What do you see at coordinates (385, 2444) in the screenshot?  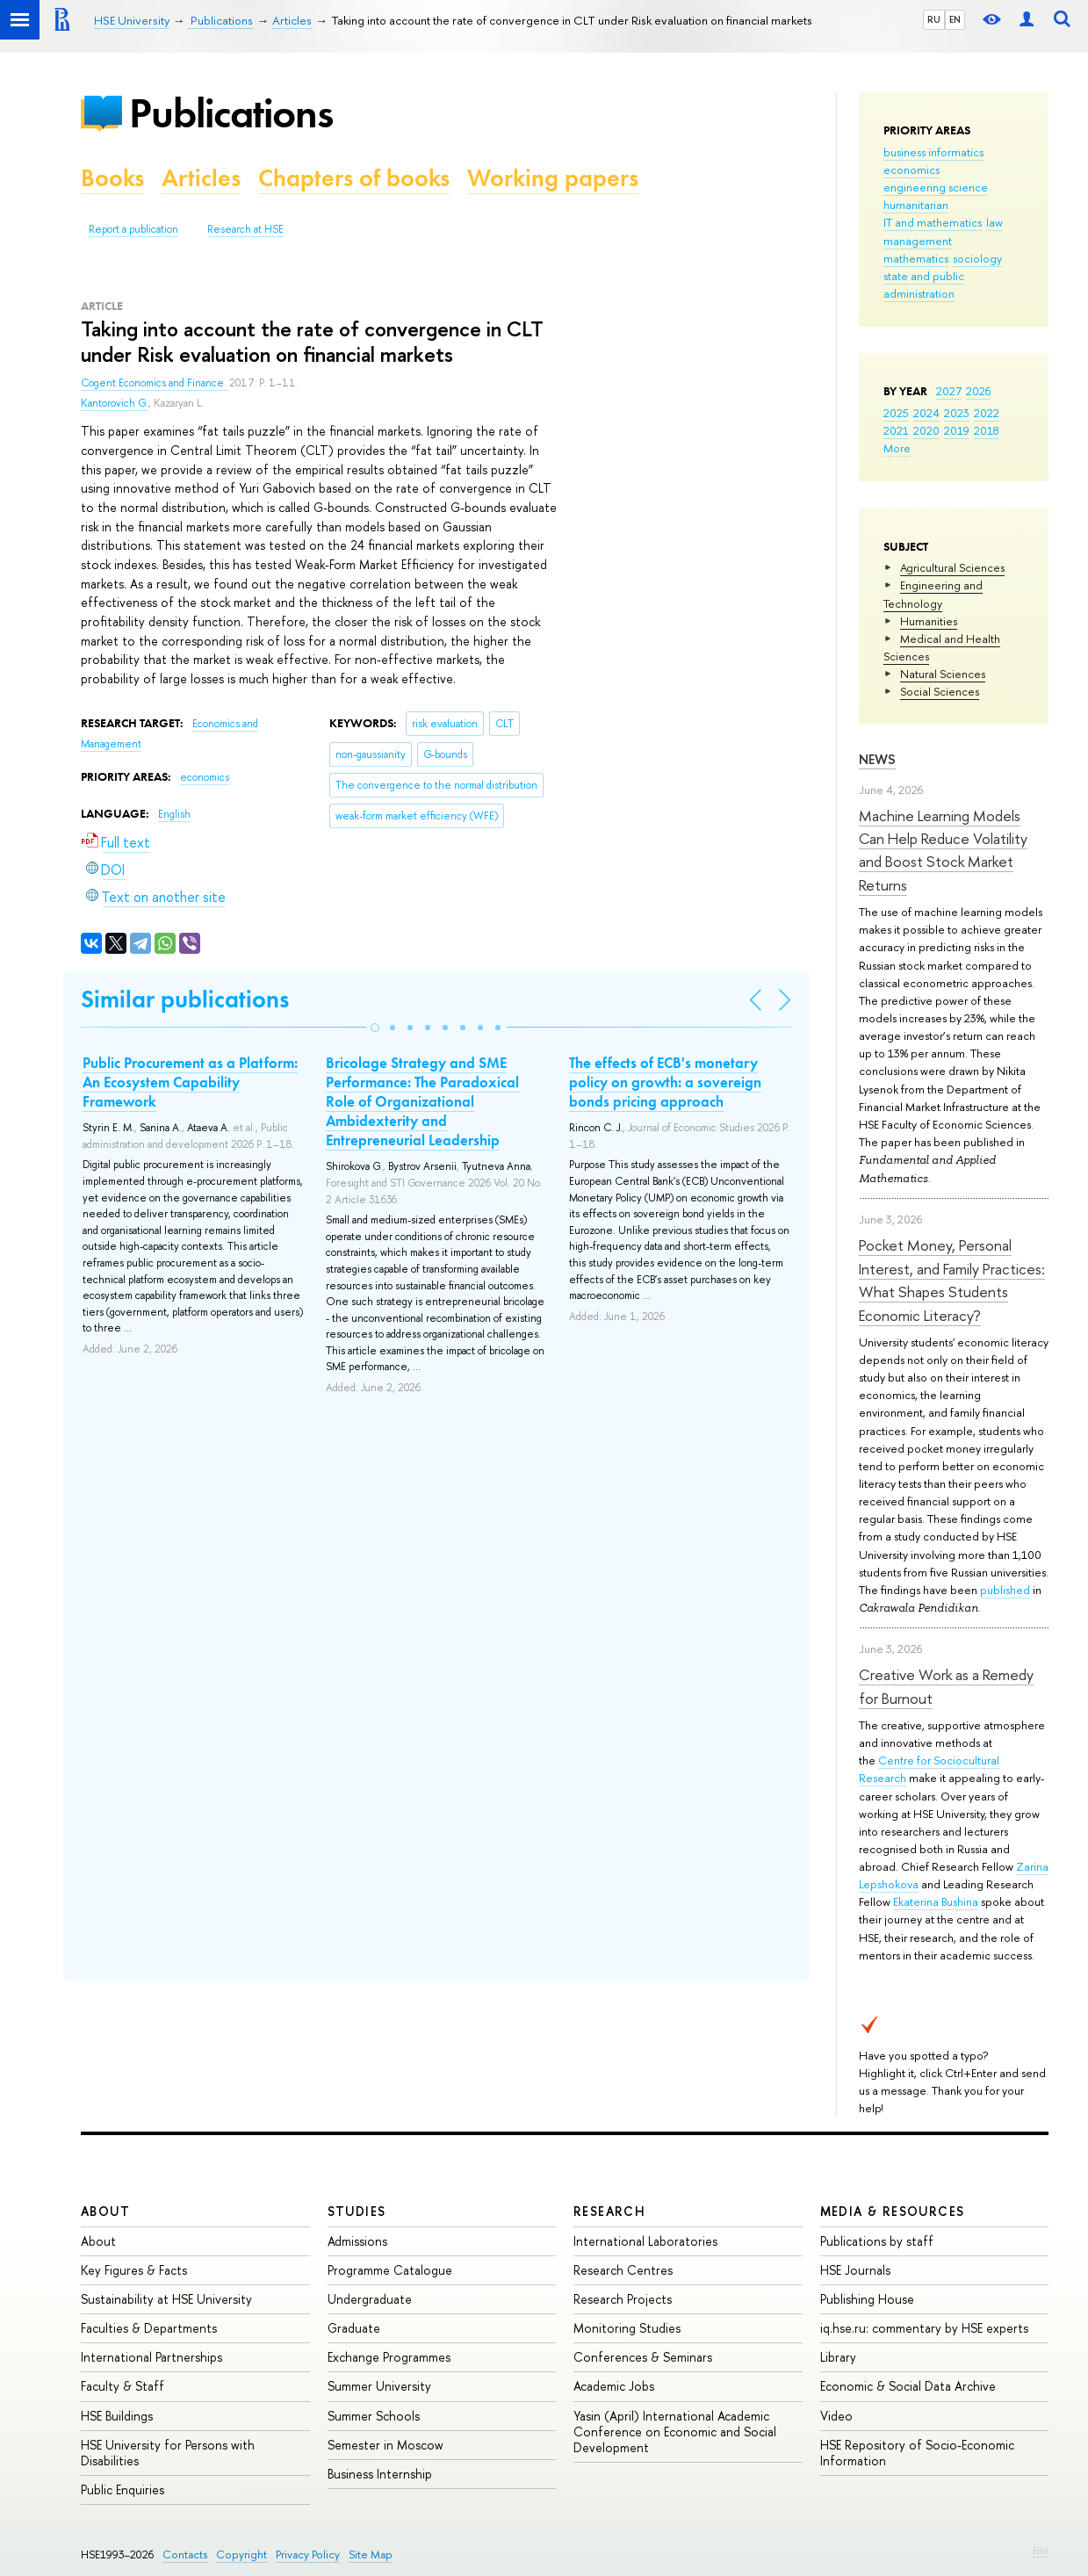 I see `Semester in Moscow` at bounding box center [385, 2444].